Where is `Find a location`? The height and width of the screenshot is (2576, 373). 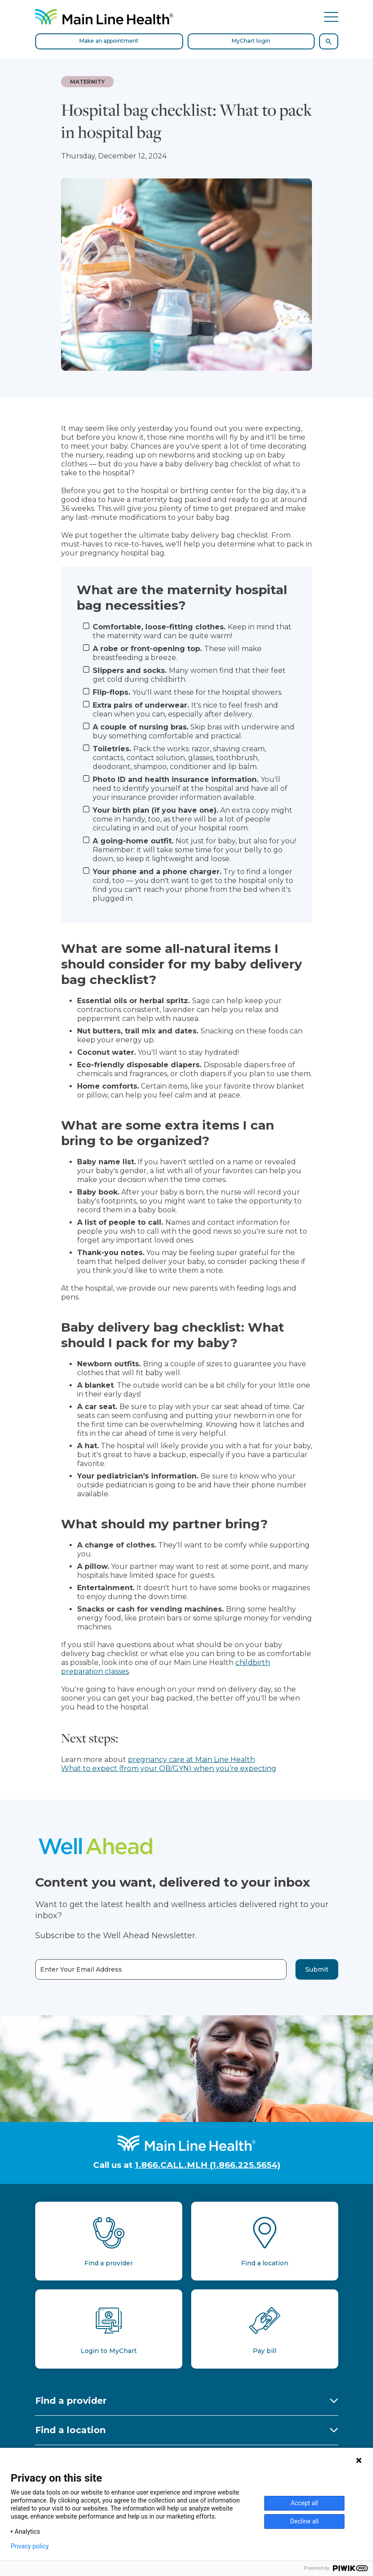
Find a location is located at coordinates (70, 2430).